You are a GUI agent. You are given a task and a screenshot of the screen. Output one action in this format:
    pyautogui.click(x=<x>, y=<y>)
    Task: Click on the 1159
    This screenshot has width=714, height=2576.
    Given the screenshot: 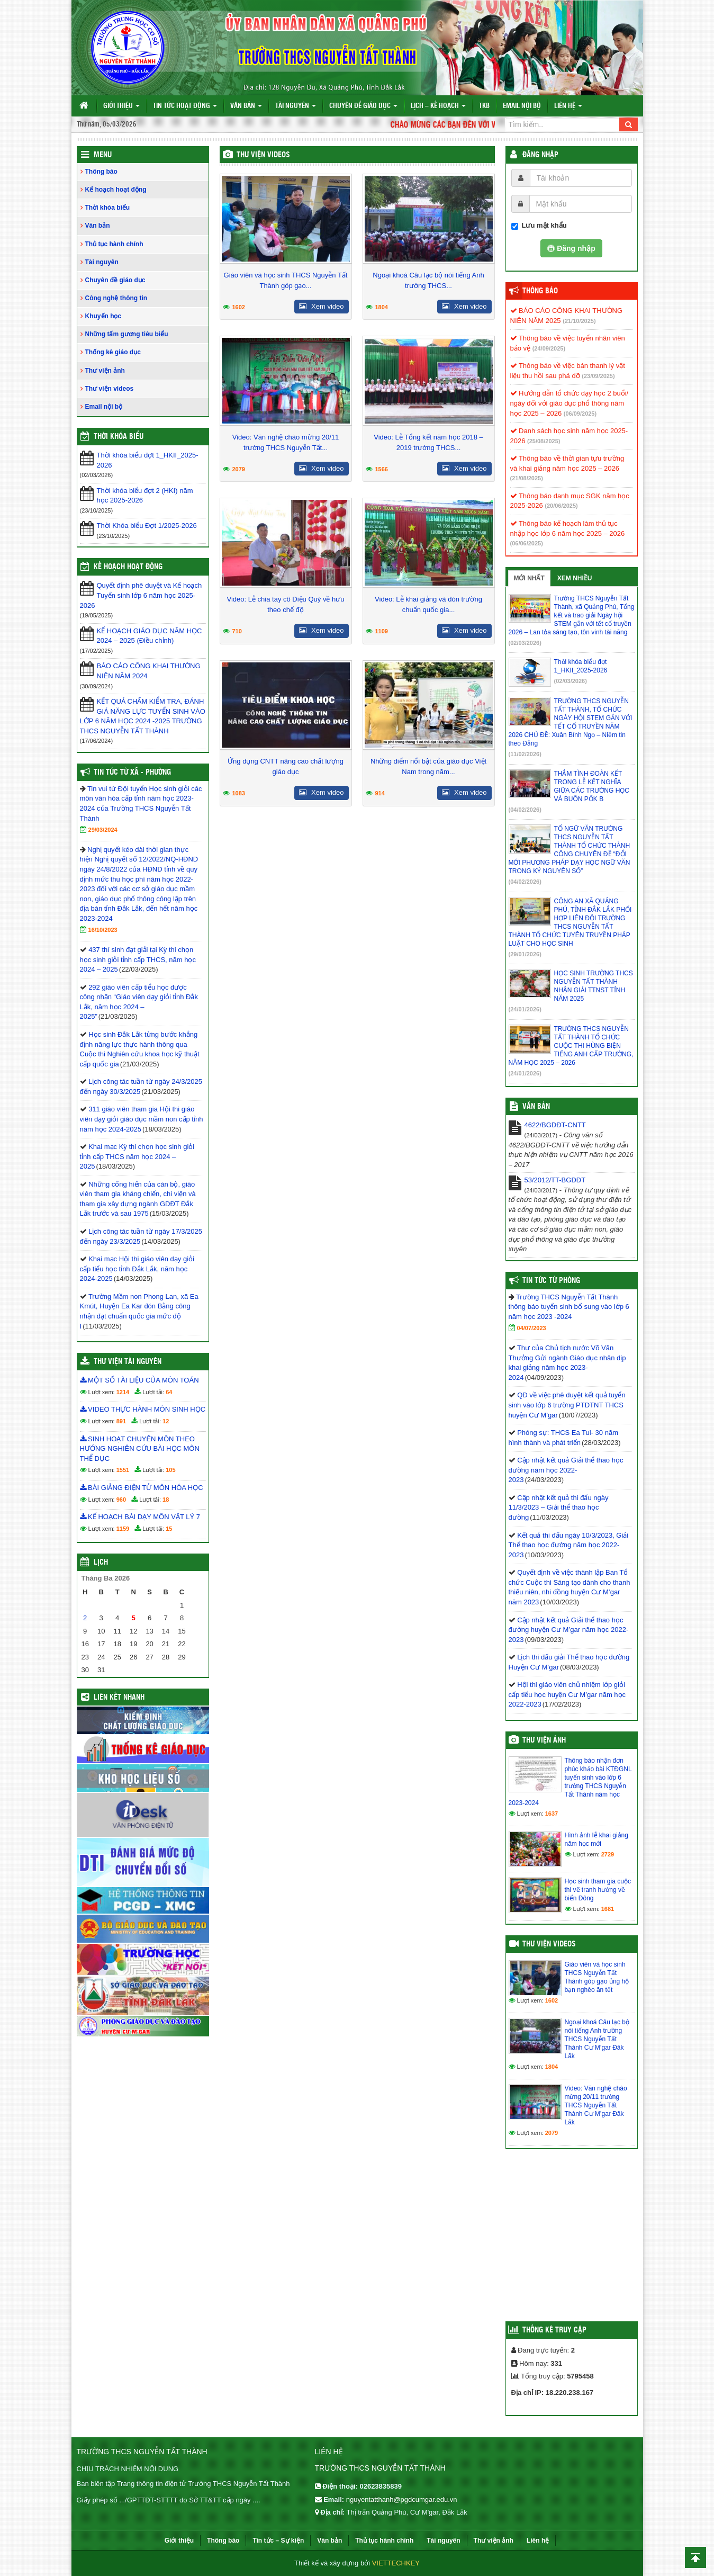 What is the action you would take?
    pyautogui.click(x=122, y=1528)
    